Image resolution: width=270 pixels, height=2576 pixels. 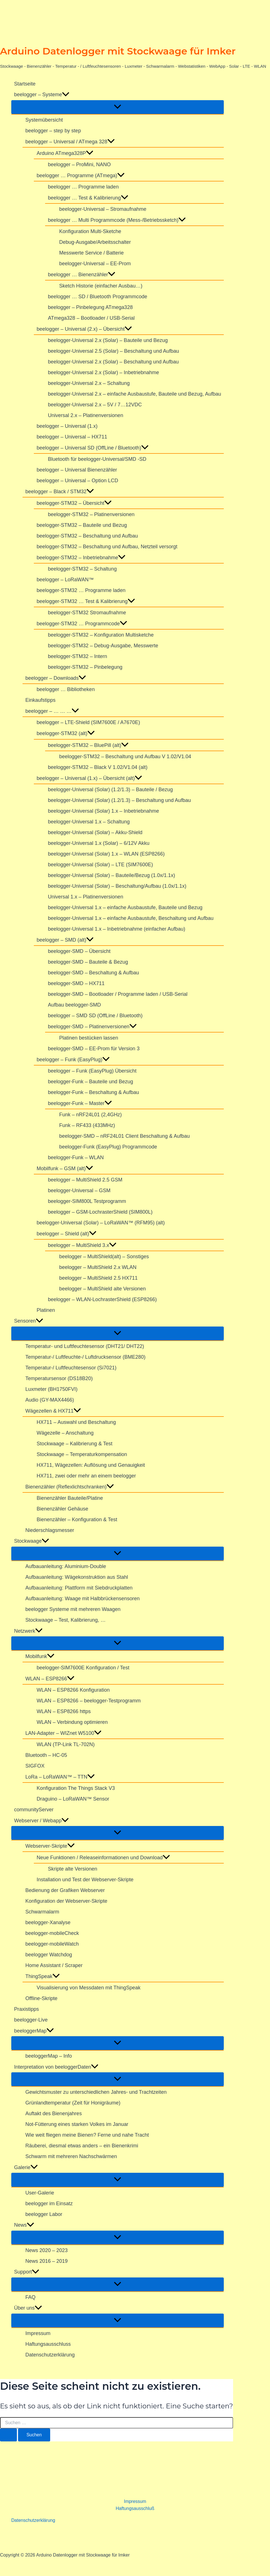 What do you see at coordinates (135, 2508) in the screenshot?
I see `Haftungsausschluß` at bounding box center [135, 2508].